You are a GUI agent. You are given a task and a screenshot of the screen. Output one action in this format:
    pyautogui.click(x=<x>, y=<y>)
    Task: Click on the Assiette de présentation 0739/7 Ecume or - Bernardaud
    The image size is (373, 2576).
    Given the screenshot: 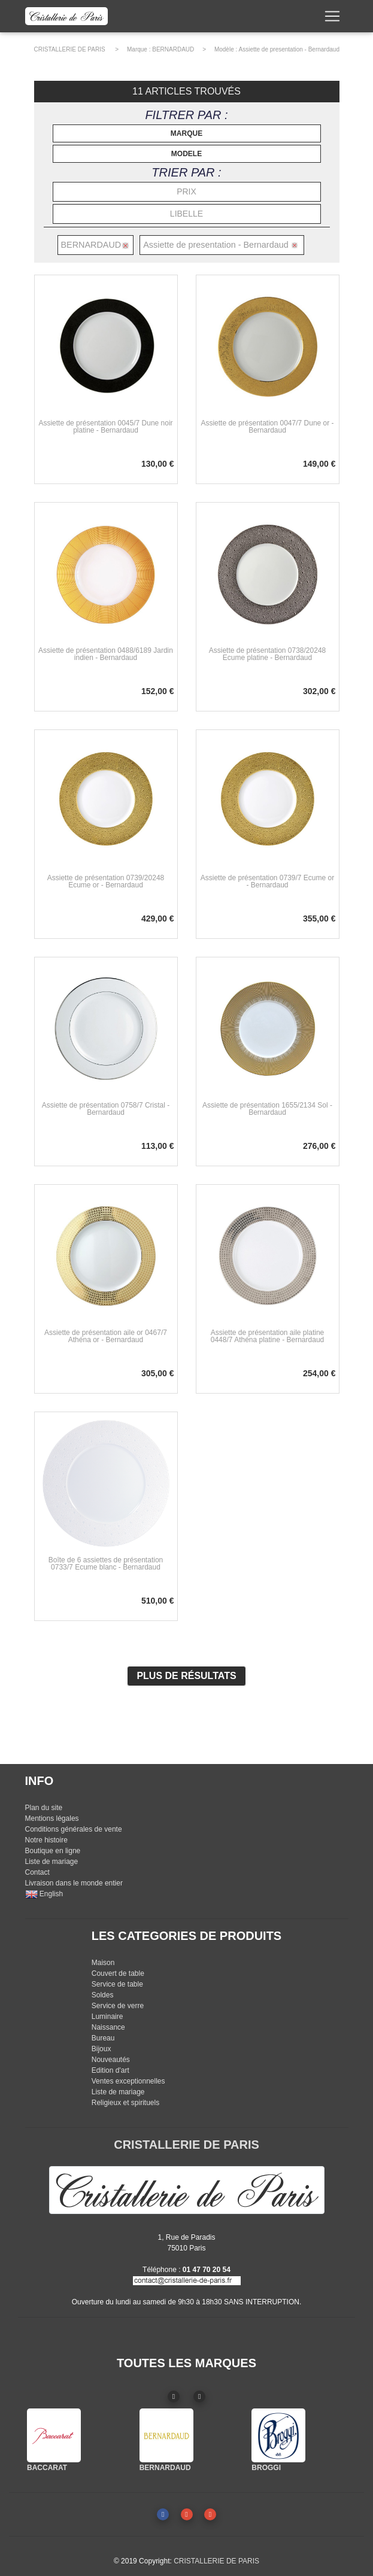 What is the action you would take?
    pyautogui.click(x=267, y=881)
    